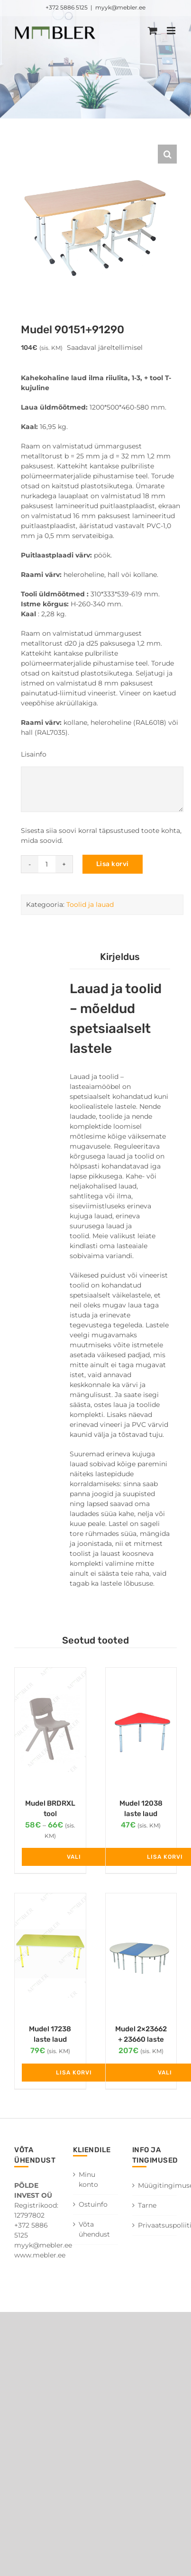 This screenshot has height=2576, width=191. Describe the element at coordinates (155, 2185) in the screenshot. I see `Müügitingimused` at that location.